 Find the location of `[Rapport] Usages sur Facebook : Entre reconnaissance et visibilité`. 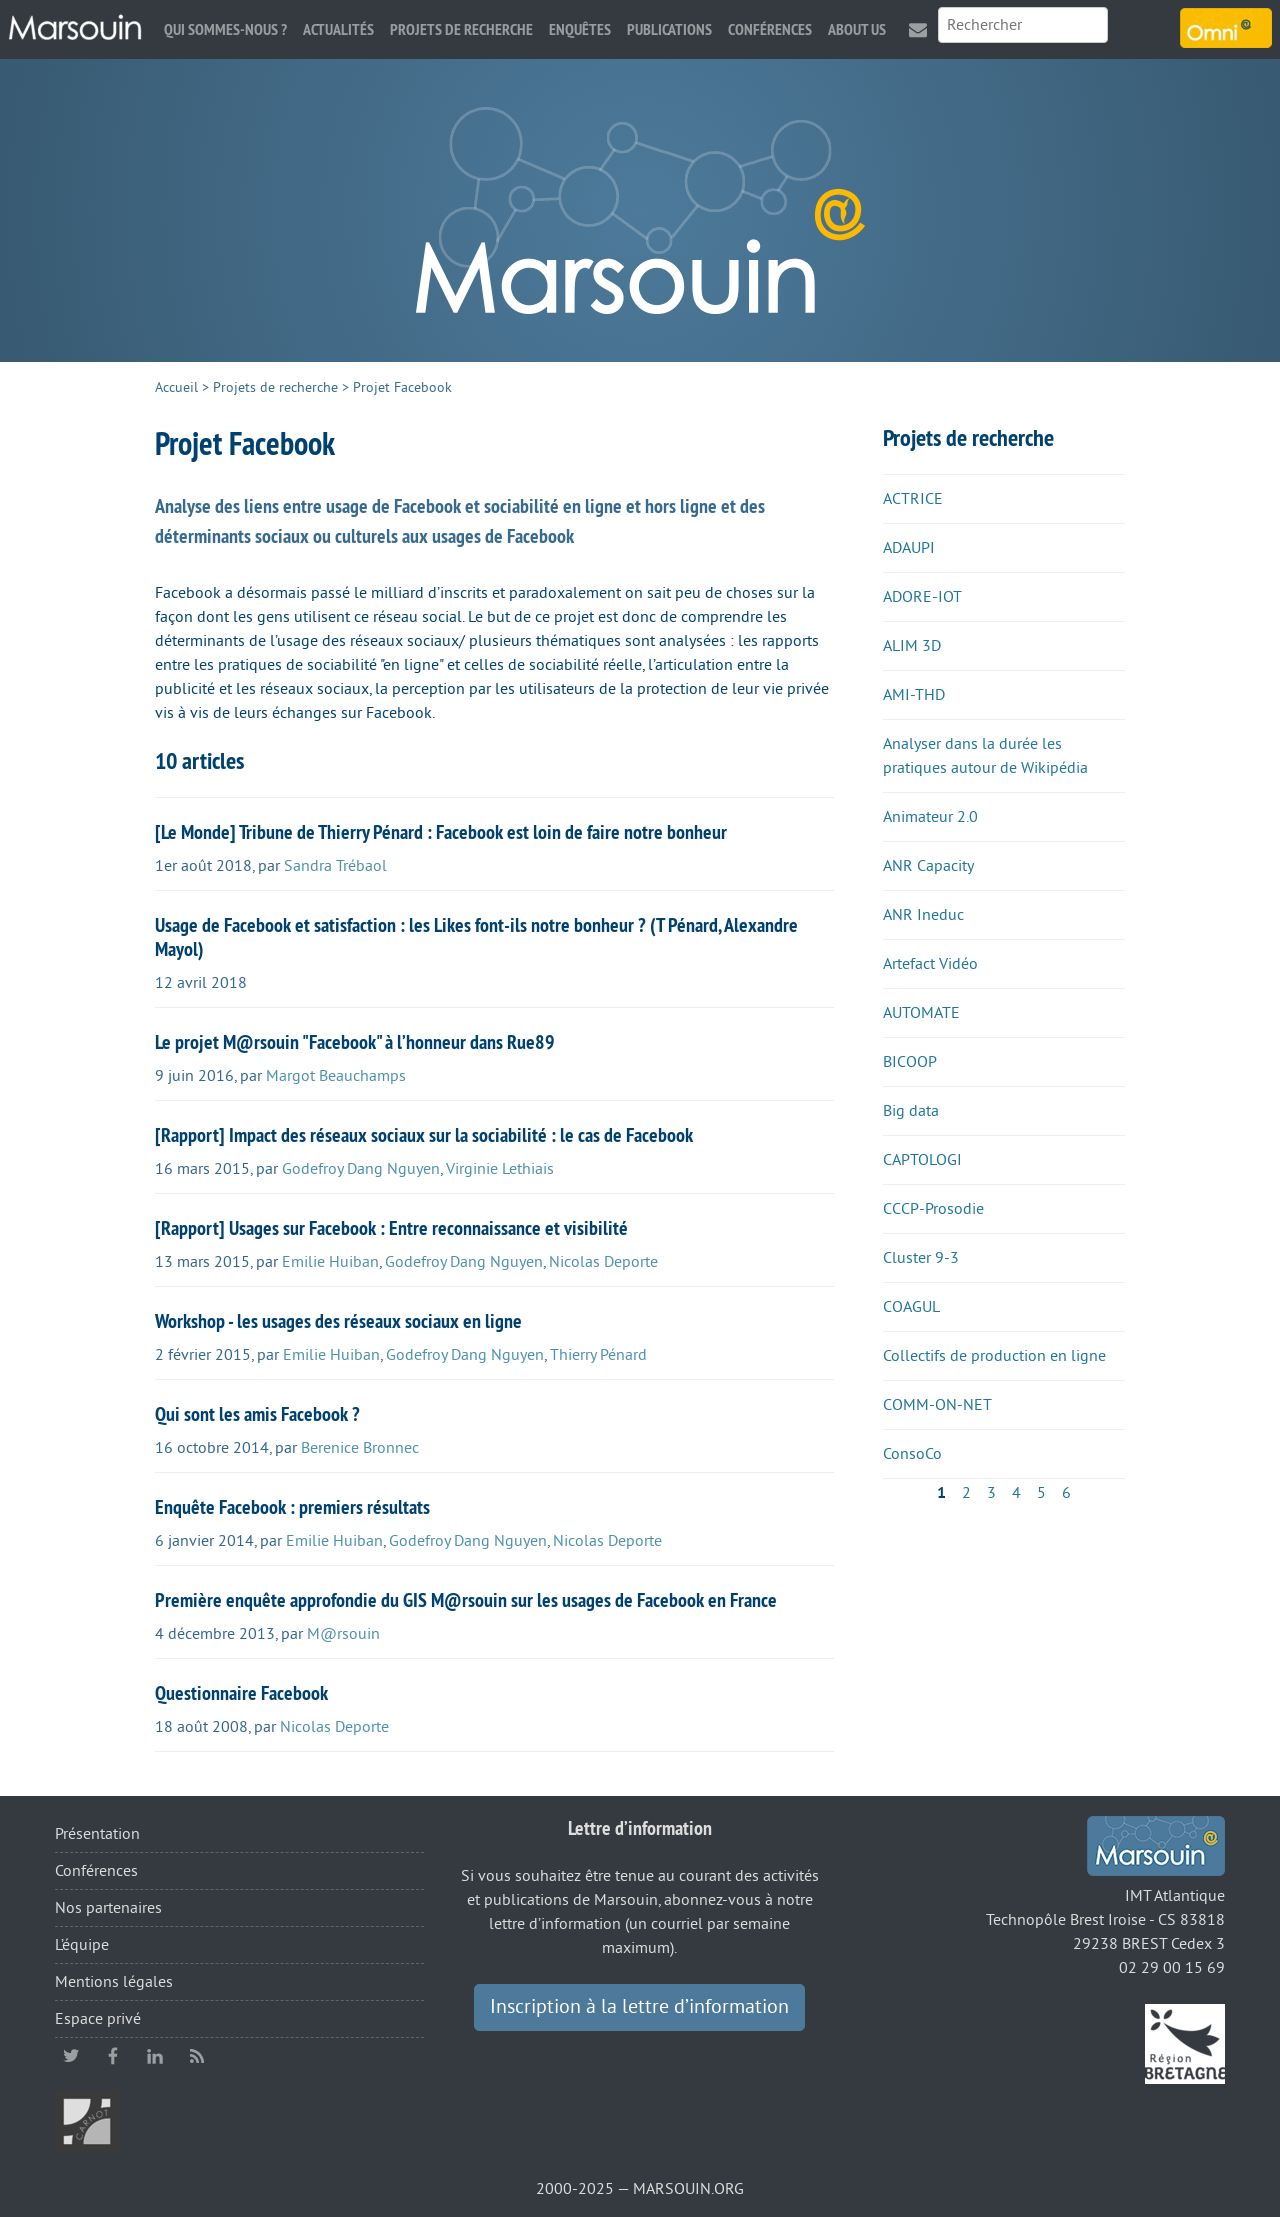

[Rapport] Usages sur Facebook : Entre reconnaissance et visibilité is located at coordinates (391, 1228).